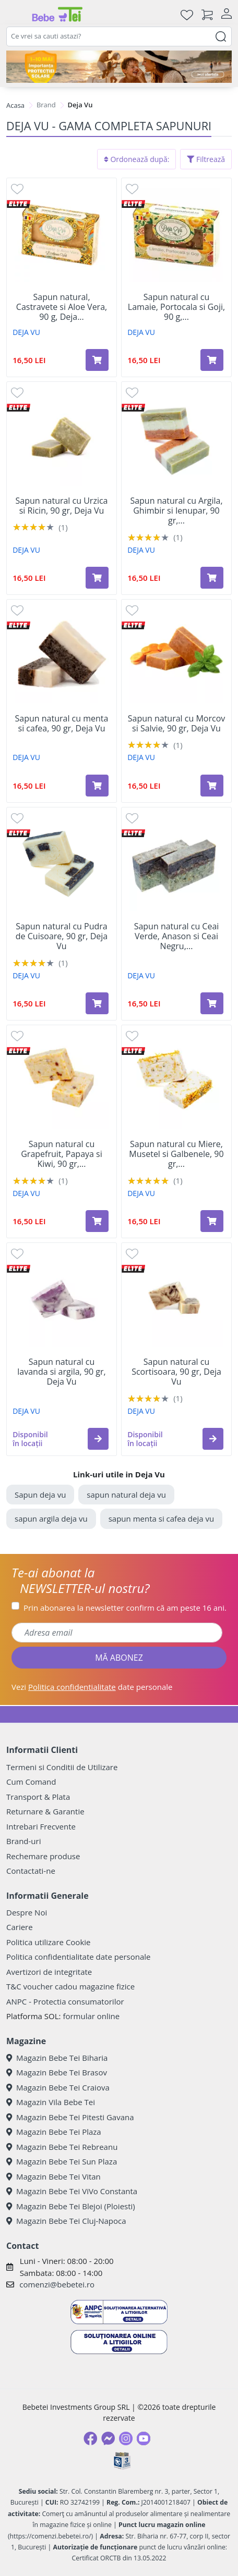 This screenshot has width=238, height=2576. I want to click on Sapun natural cu Grapefruit, Papaya si Kiwi, 90 gr,..., so click(61, 1154).